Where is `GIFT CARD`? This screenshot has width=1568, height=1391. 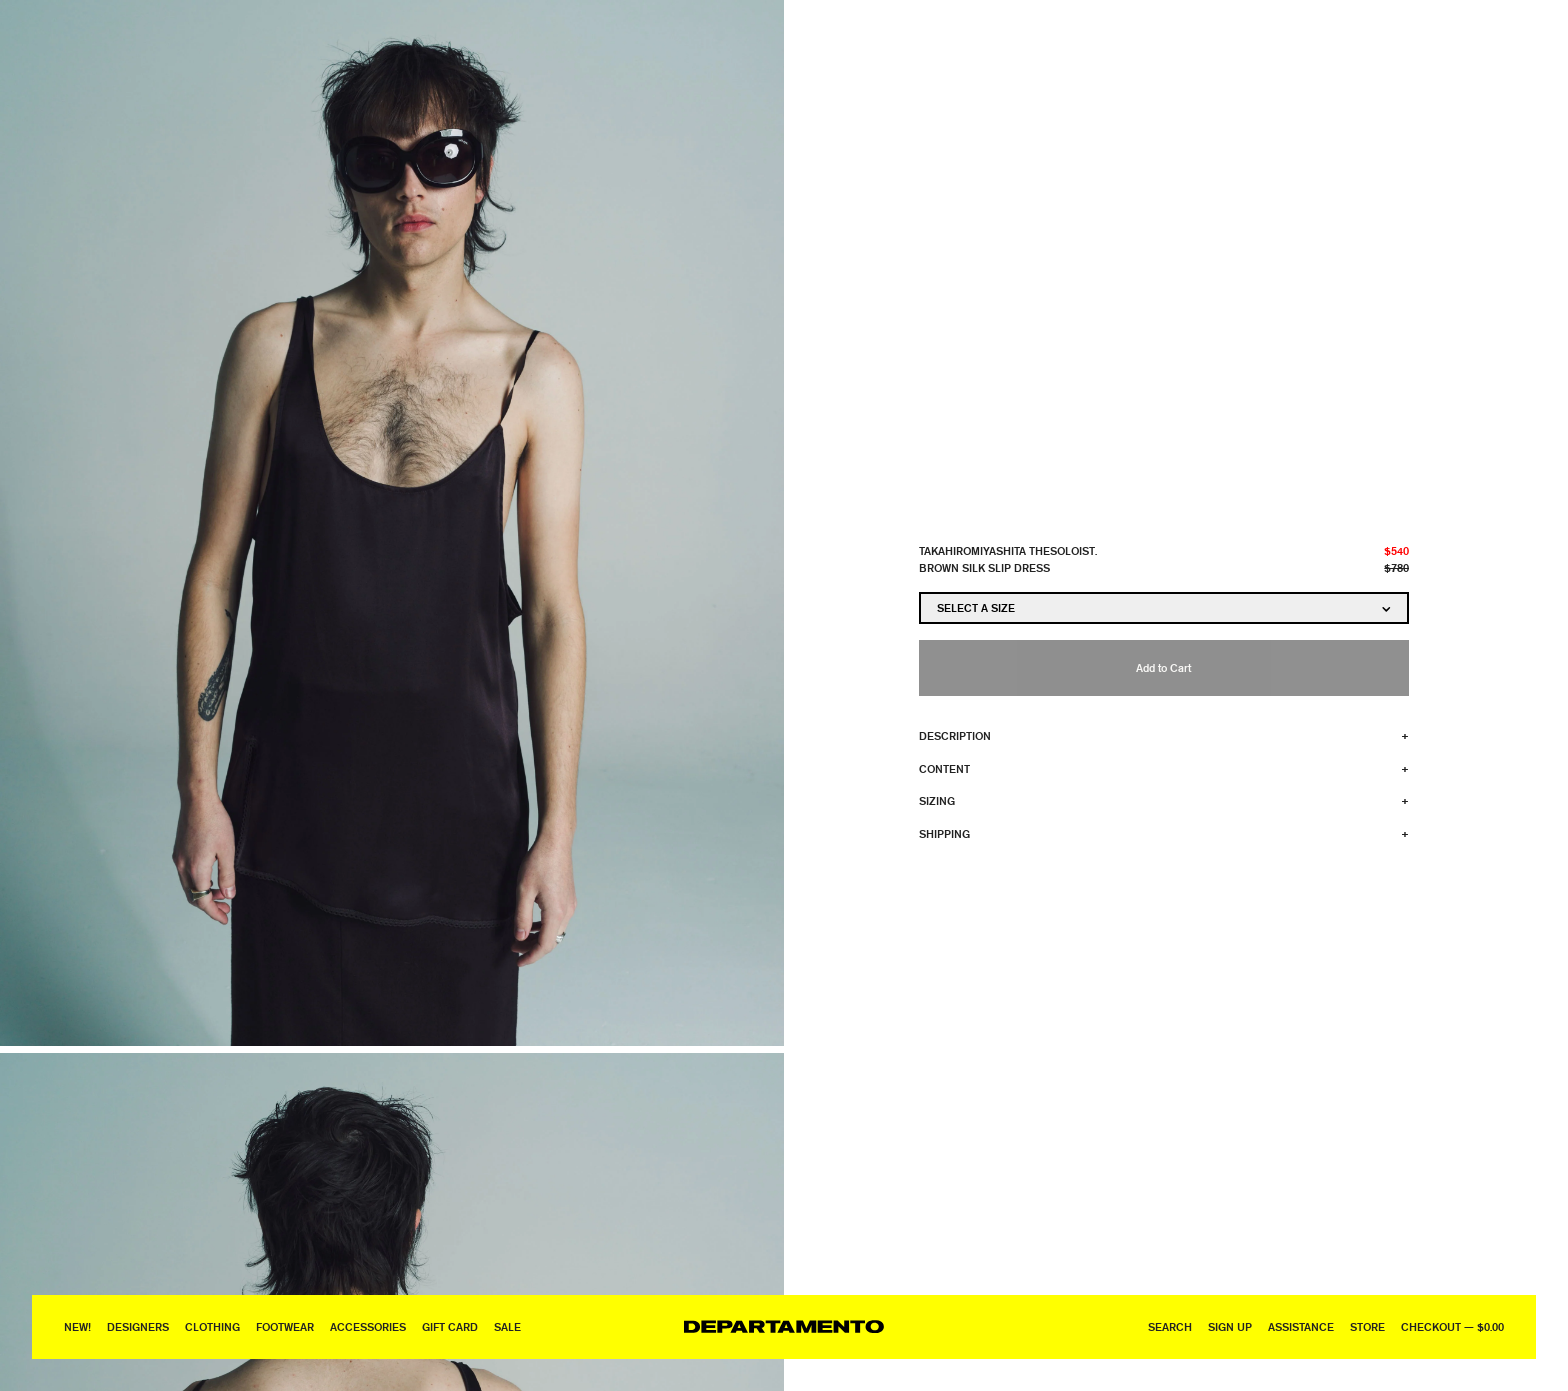 GIFT CARD is located at coordinates (450, 1326).